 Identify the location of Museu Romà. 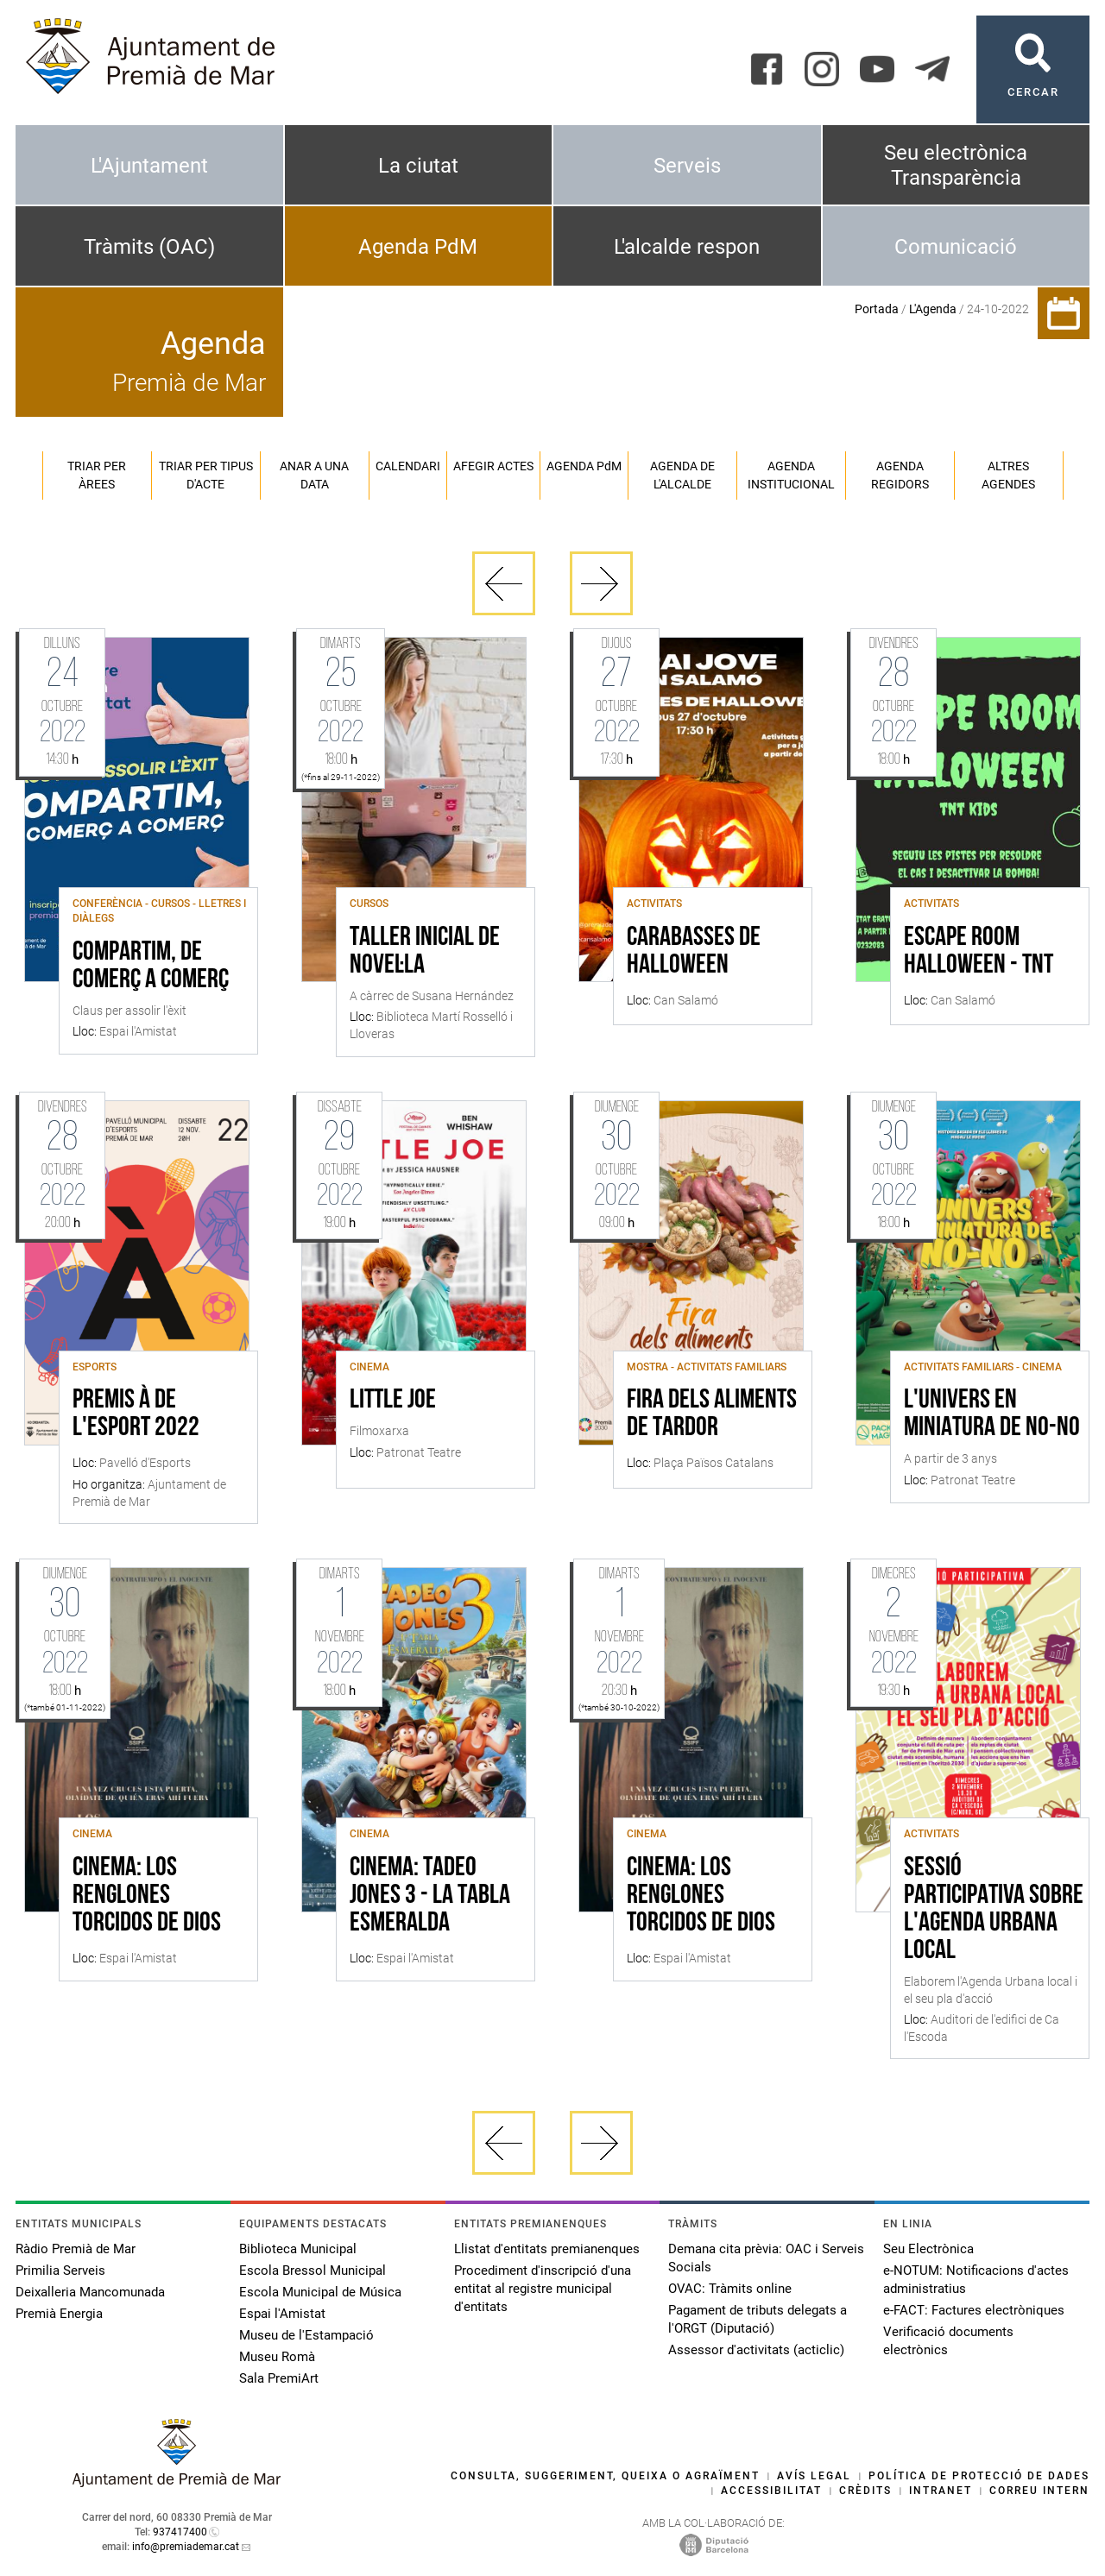
(277, 2357).